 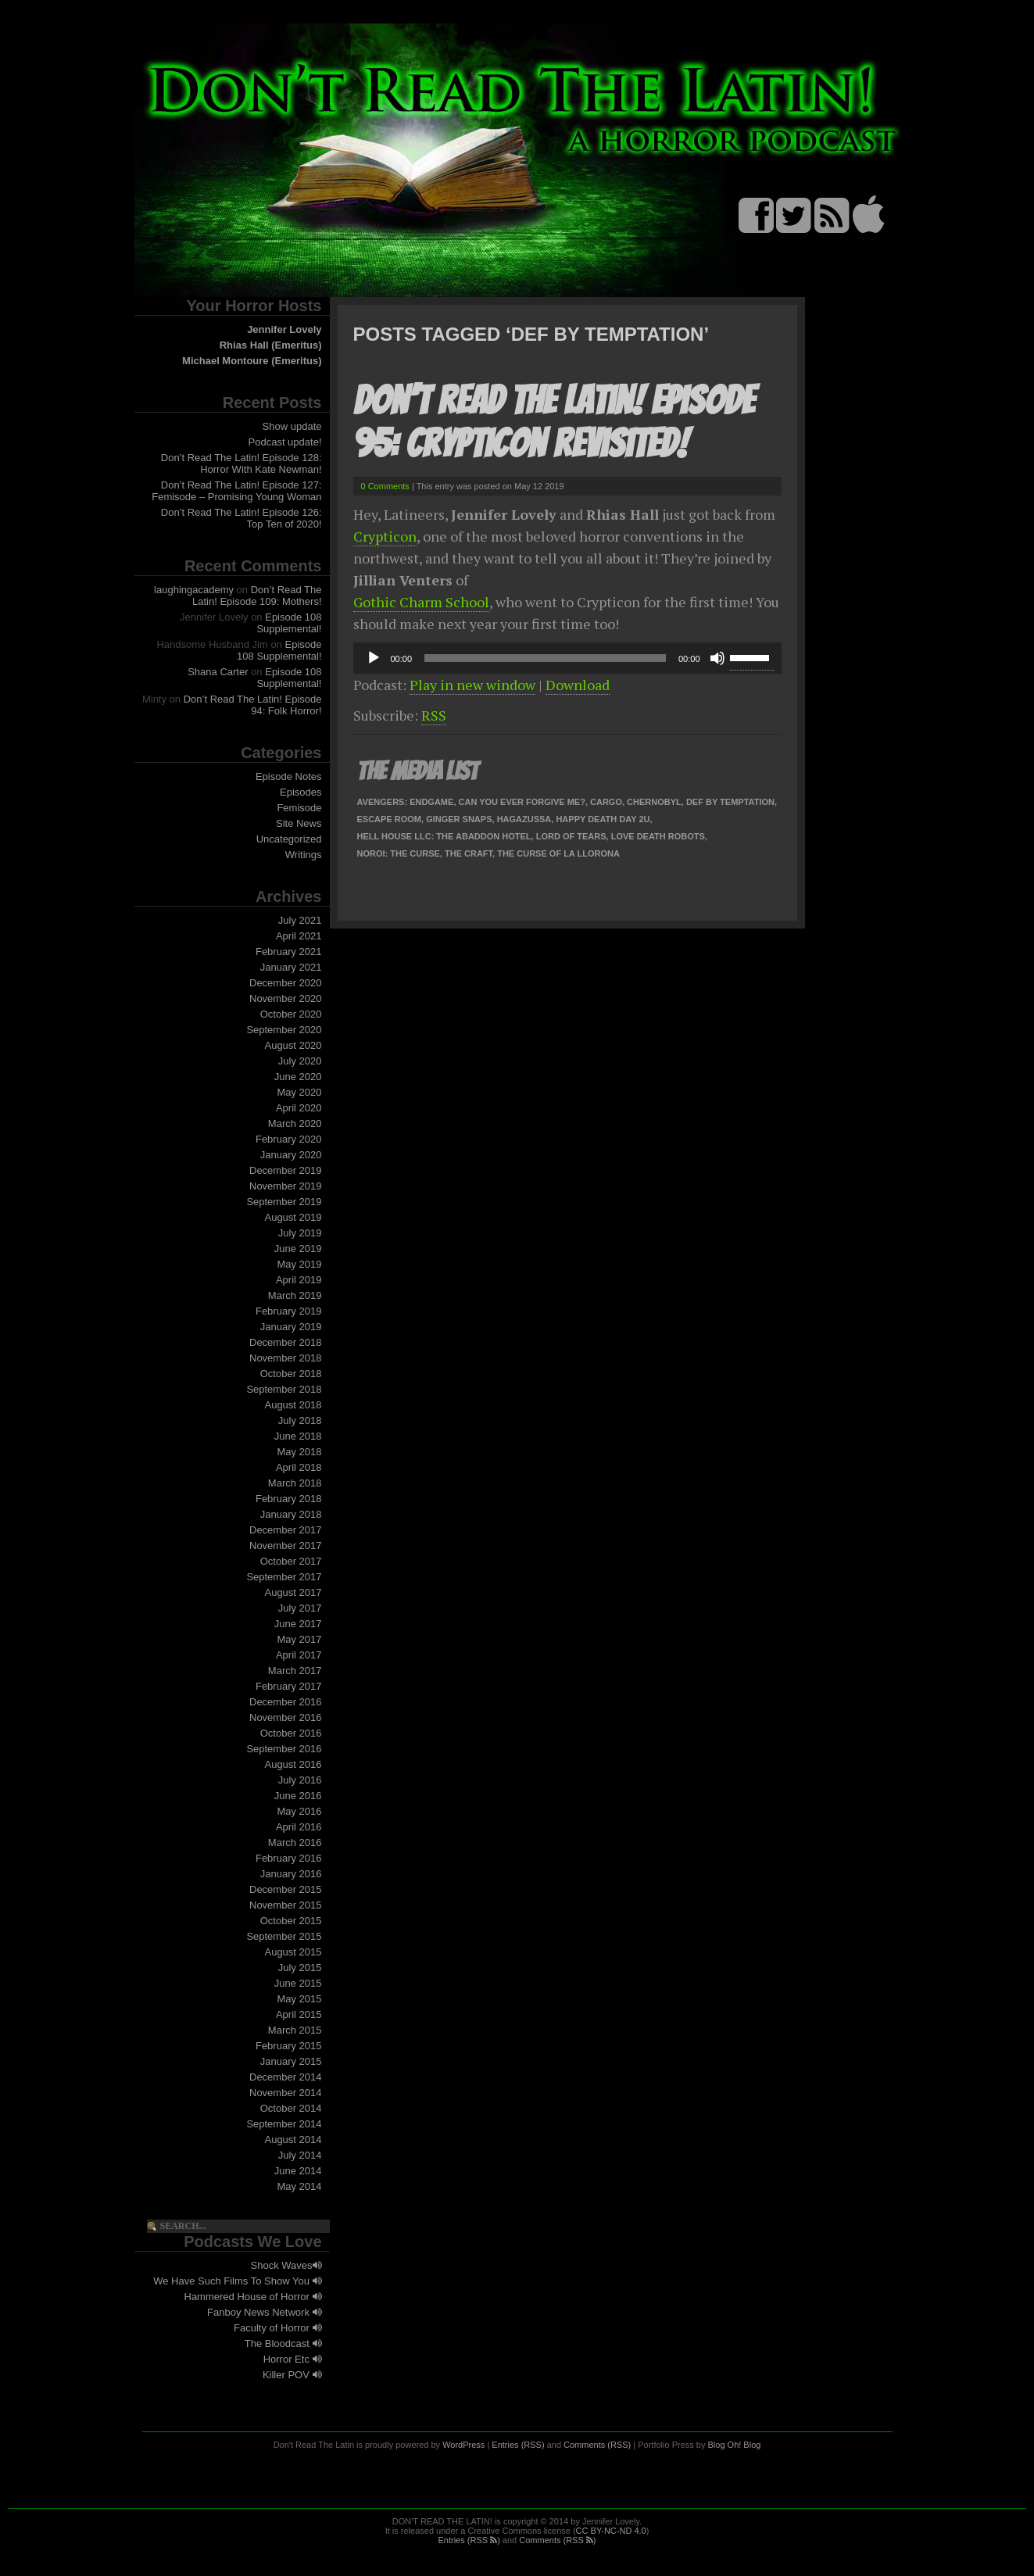 I want to click on RSS, so click(x=433, y=715).